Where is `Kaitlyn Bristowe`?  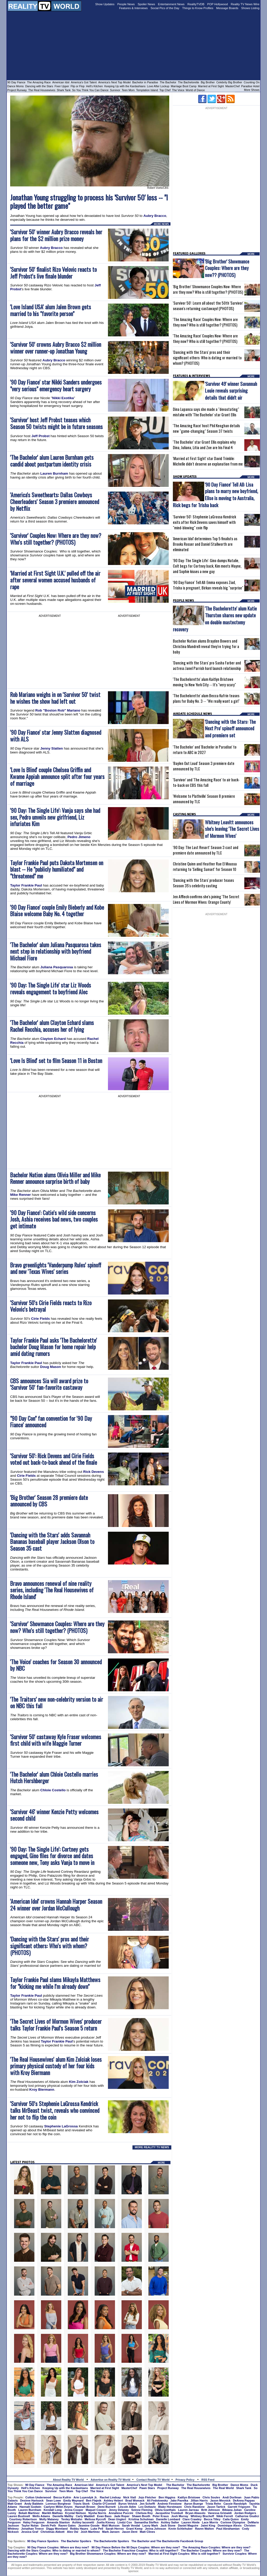 Kaitlyn Bristowe is located at coordinates (189, 2497).